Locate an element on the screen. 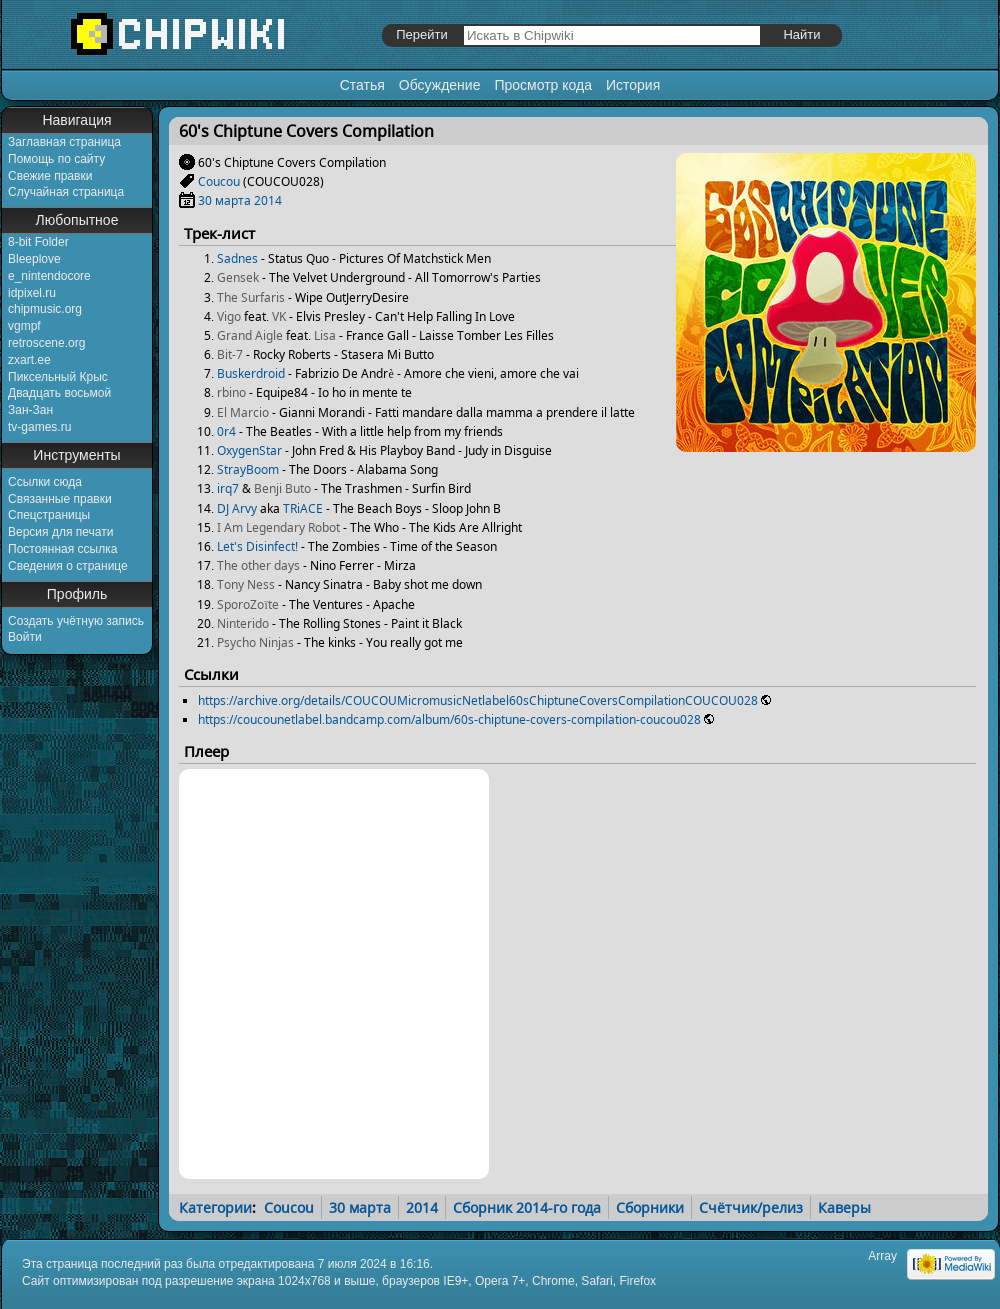 This screenshot has width=1000, height=1309. Спецстраницы is located at coordinates (49, 515).